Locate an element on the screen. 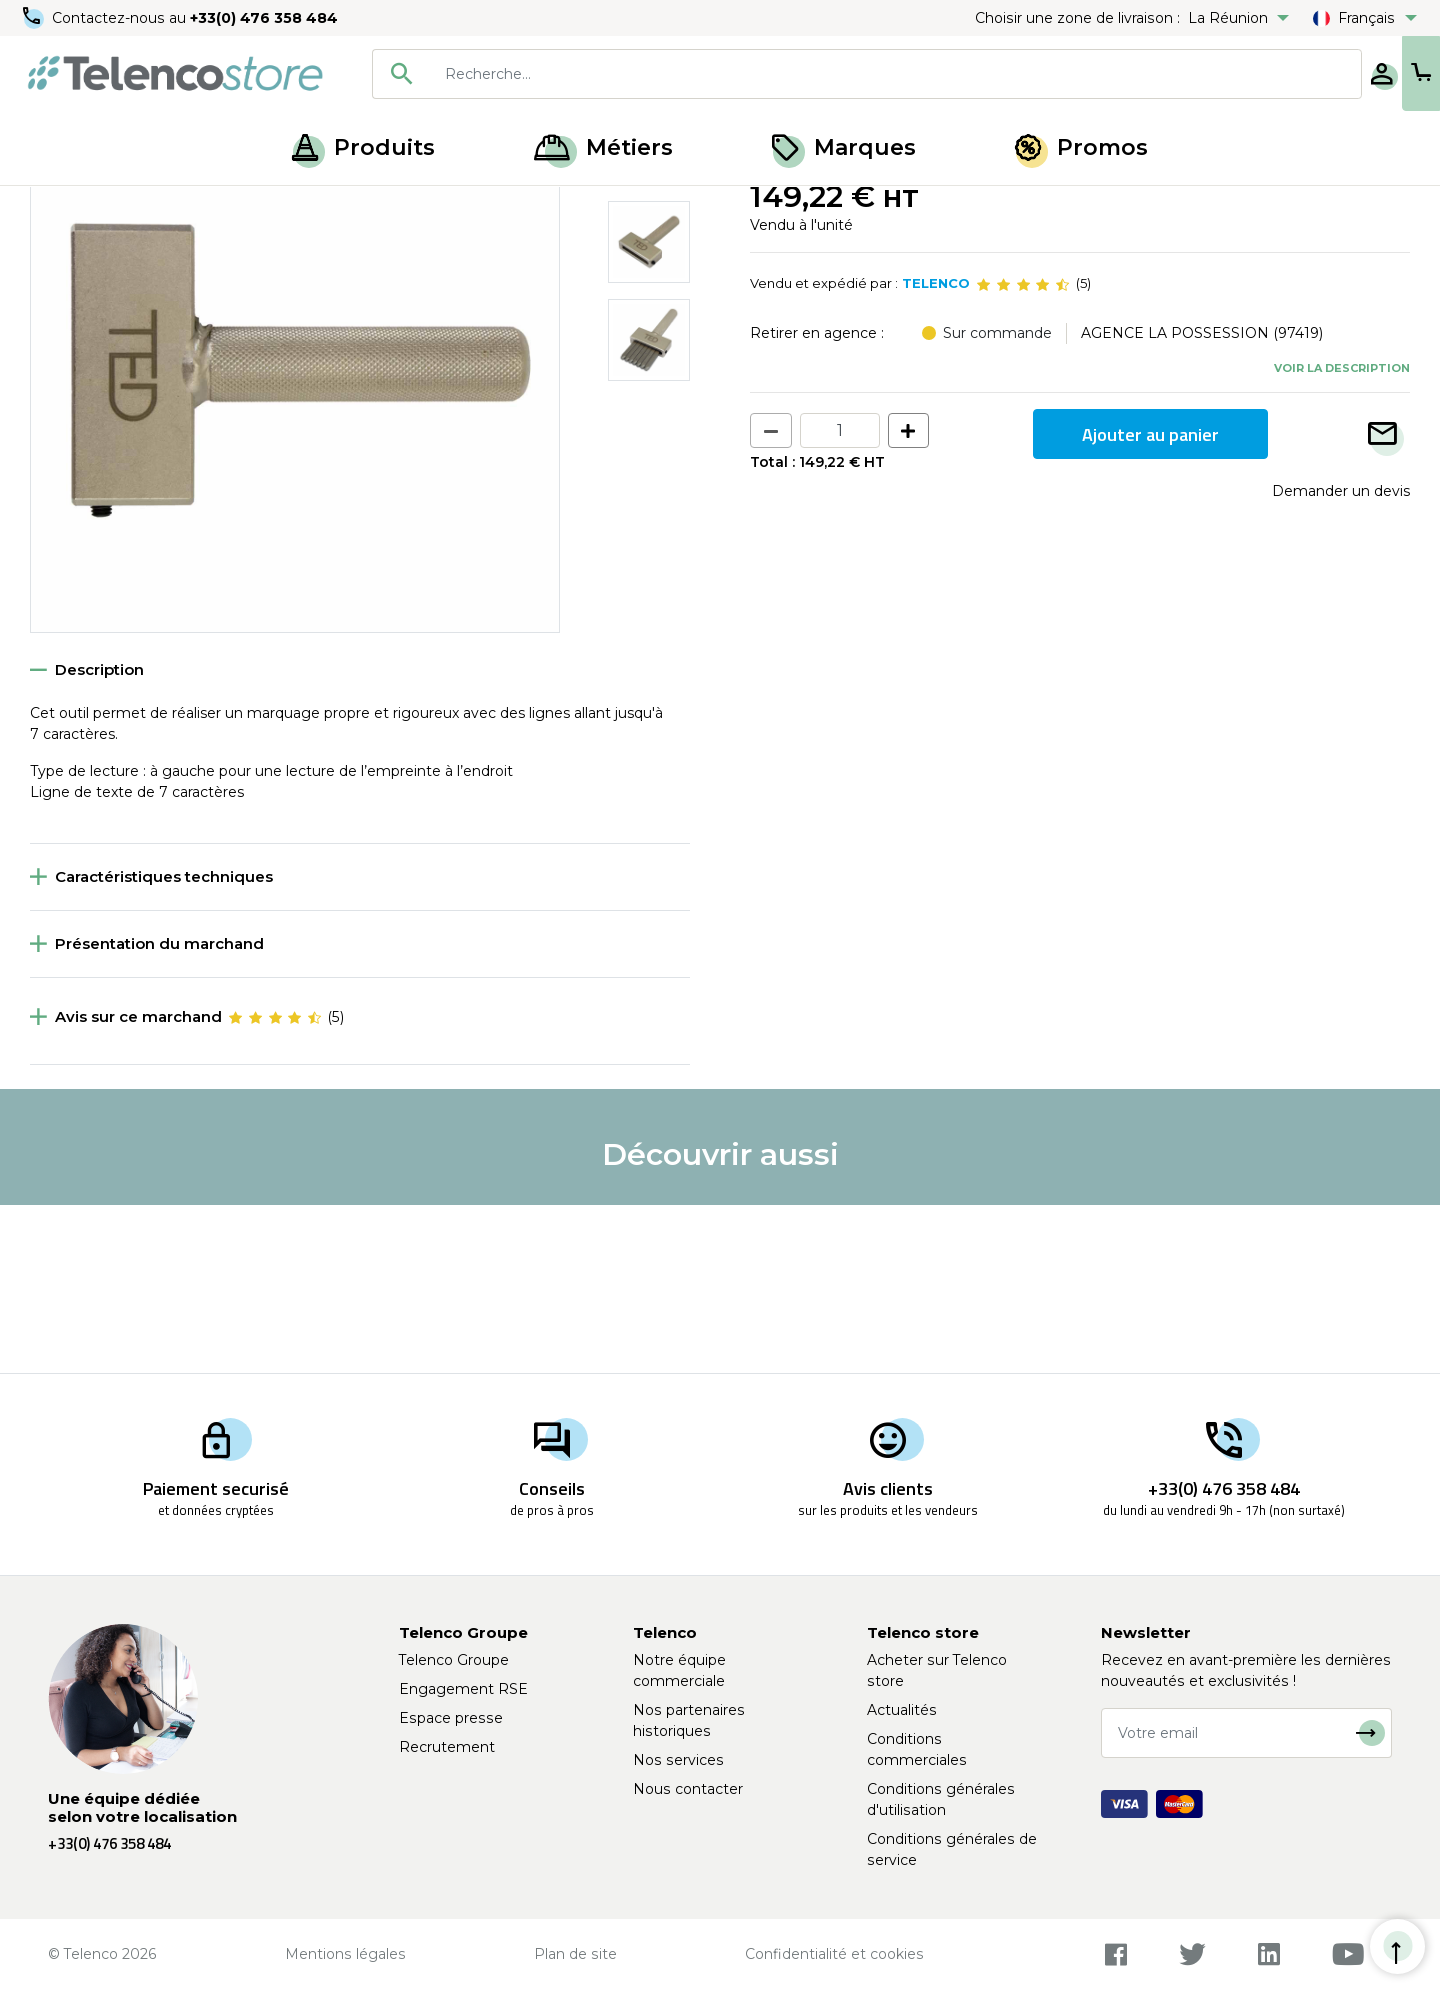  Demander un devis is located at coordinates (1341, 659).